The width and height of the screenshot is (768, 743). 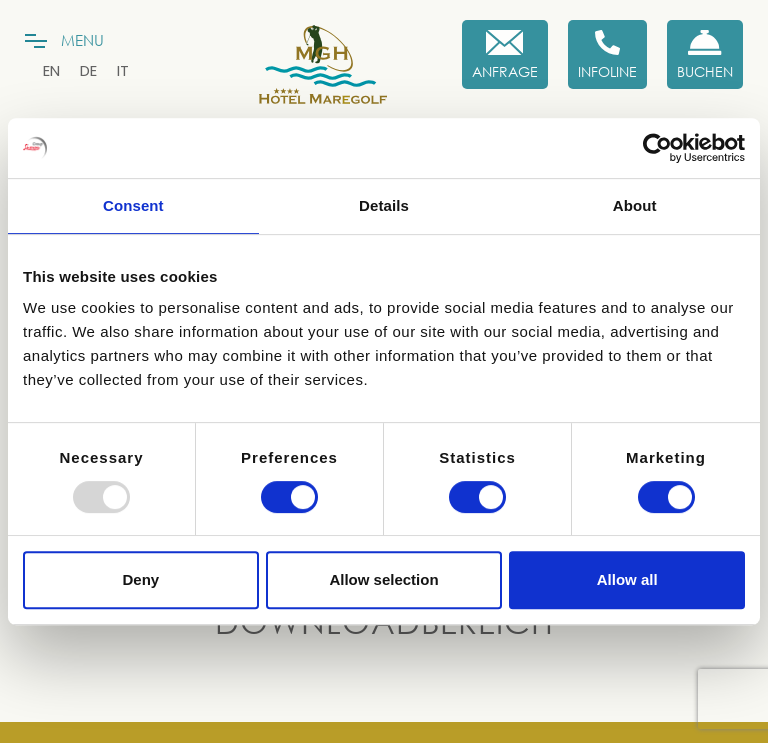 What do you see at coordinates (627, 579) in the screenshot?
I see `Allow all` at bounding box center [627, 579].